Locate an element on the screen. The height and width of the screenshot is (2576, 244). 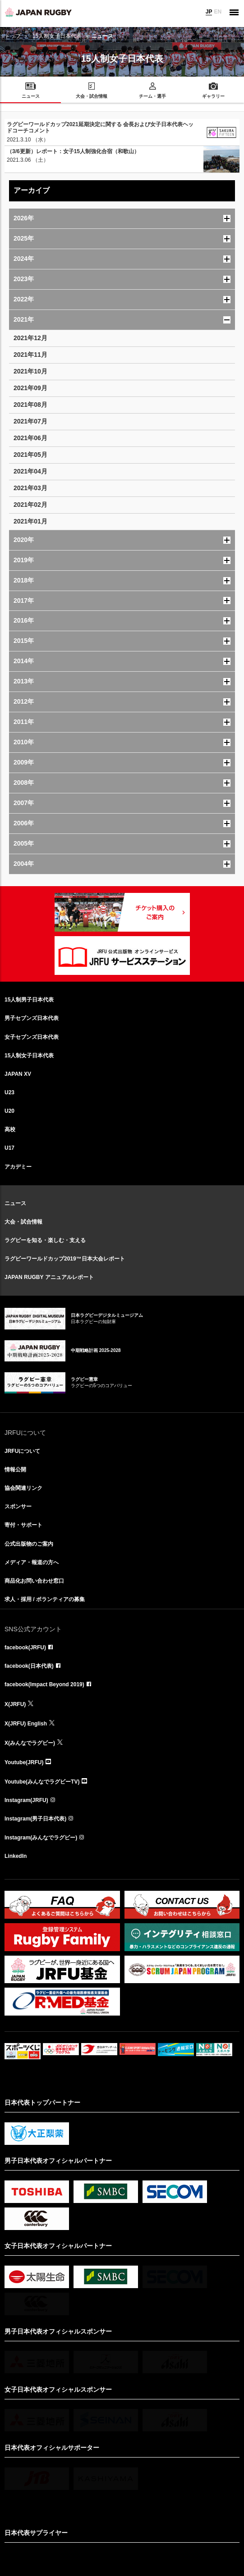
Instagram(男子日本代表) is located at coordinates (35, 1819).